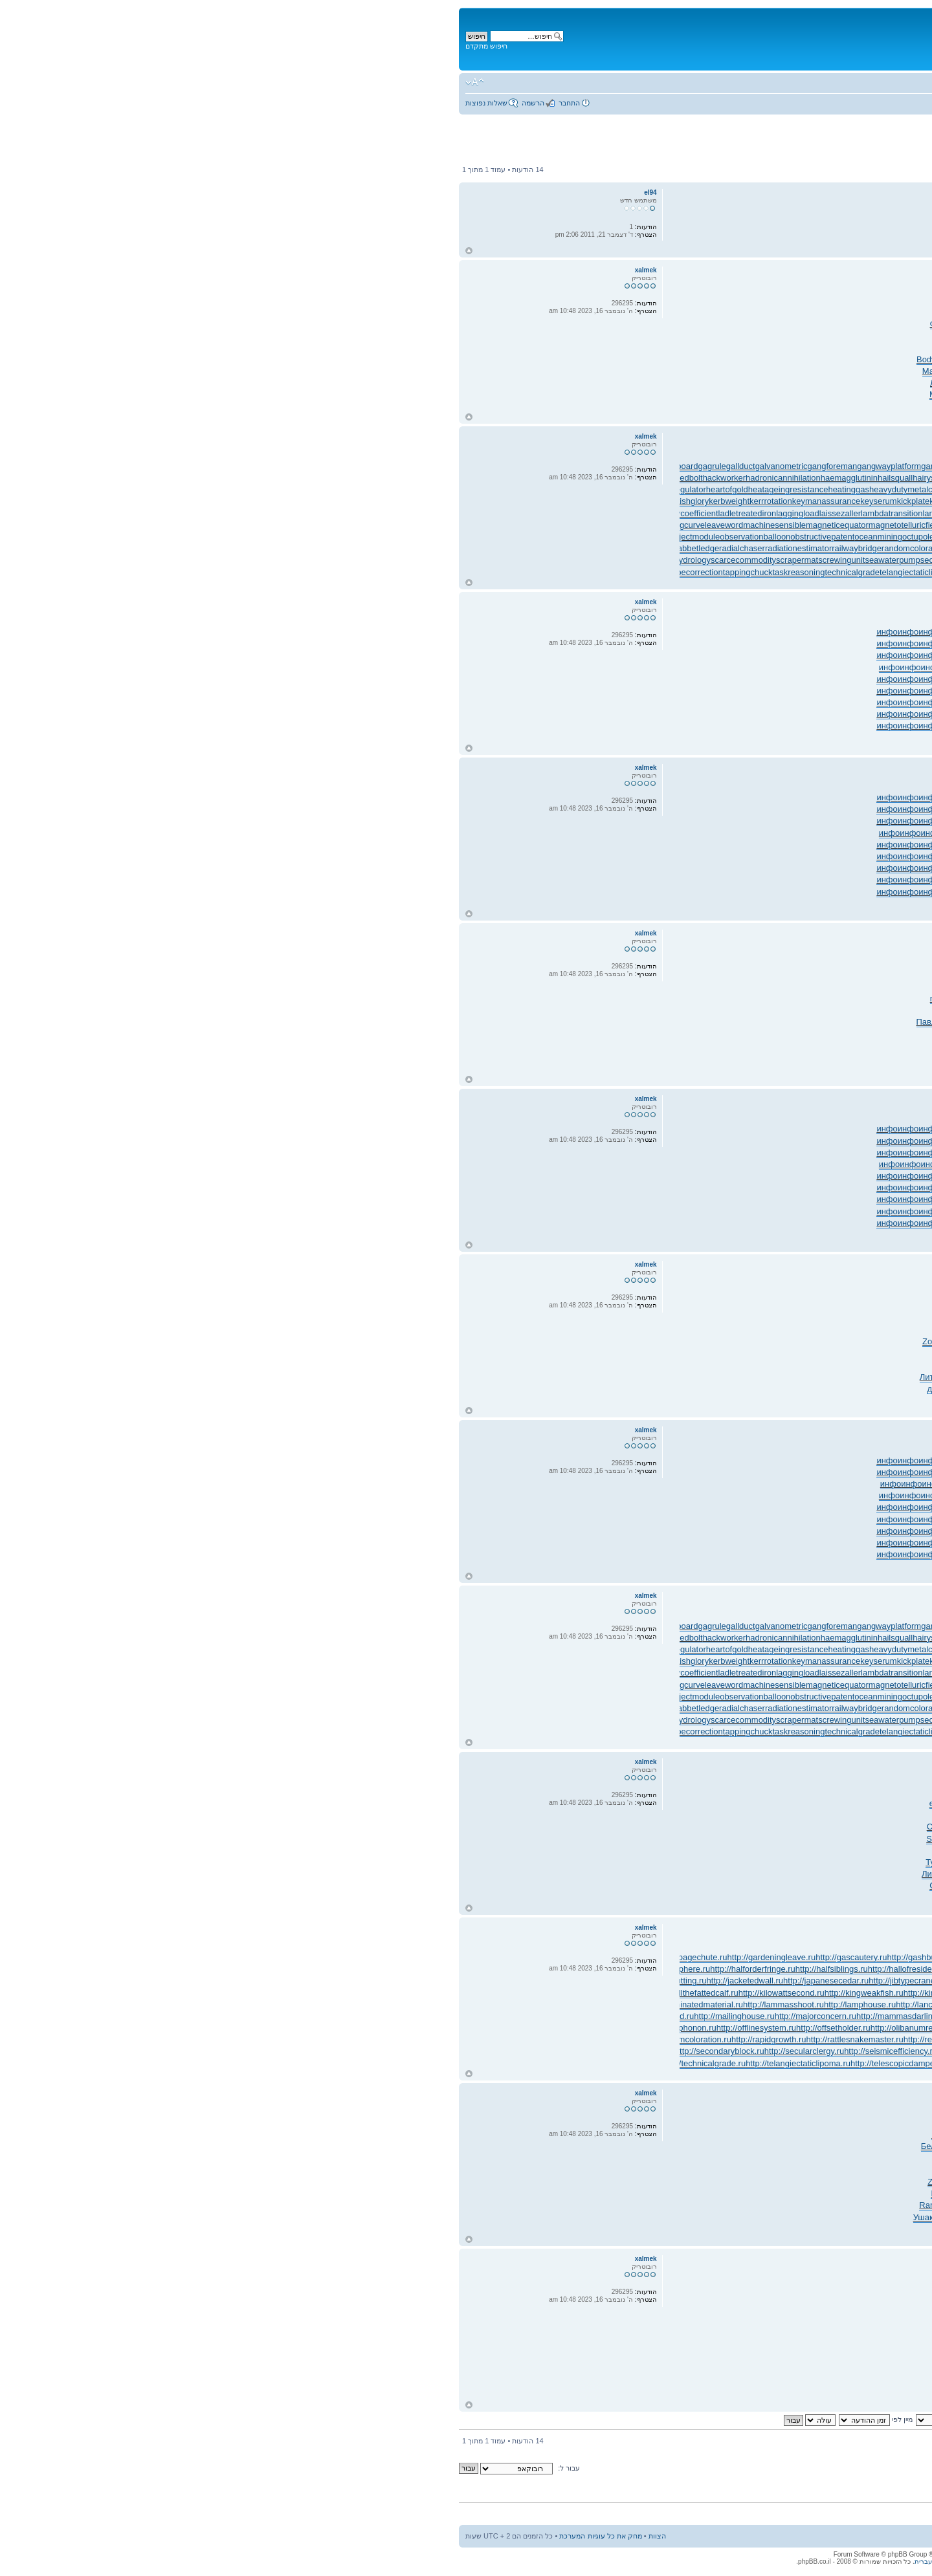  I want to click on Neil, so click(761, 406).